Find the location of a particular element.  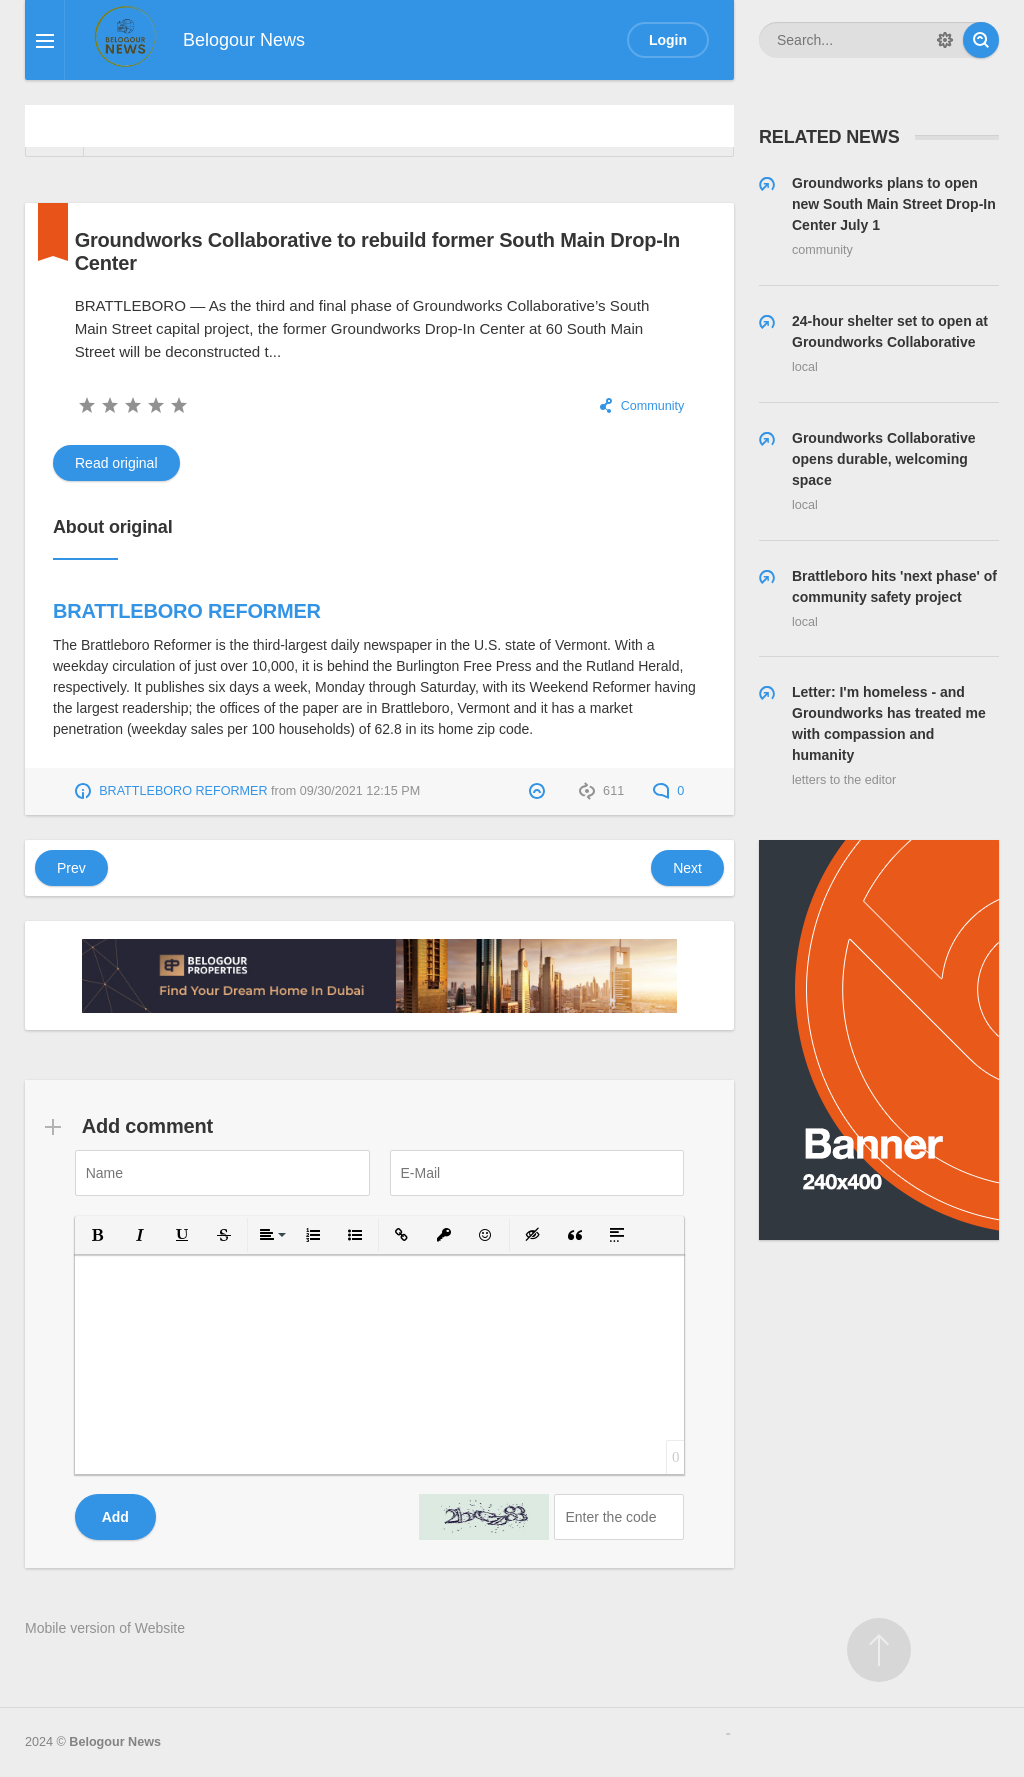

Mobile version of Website is located at coordinates (105, 1628).